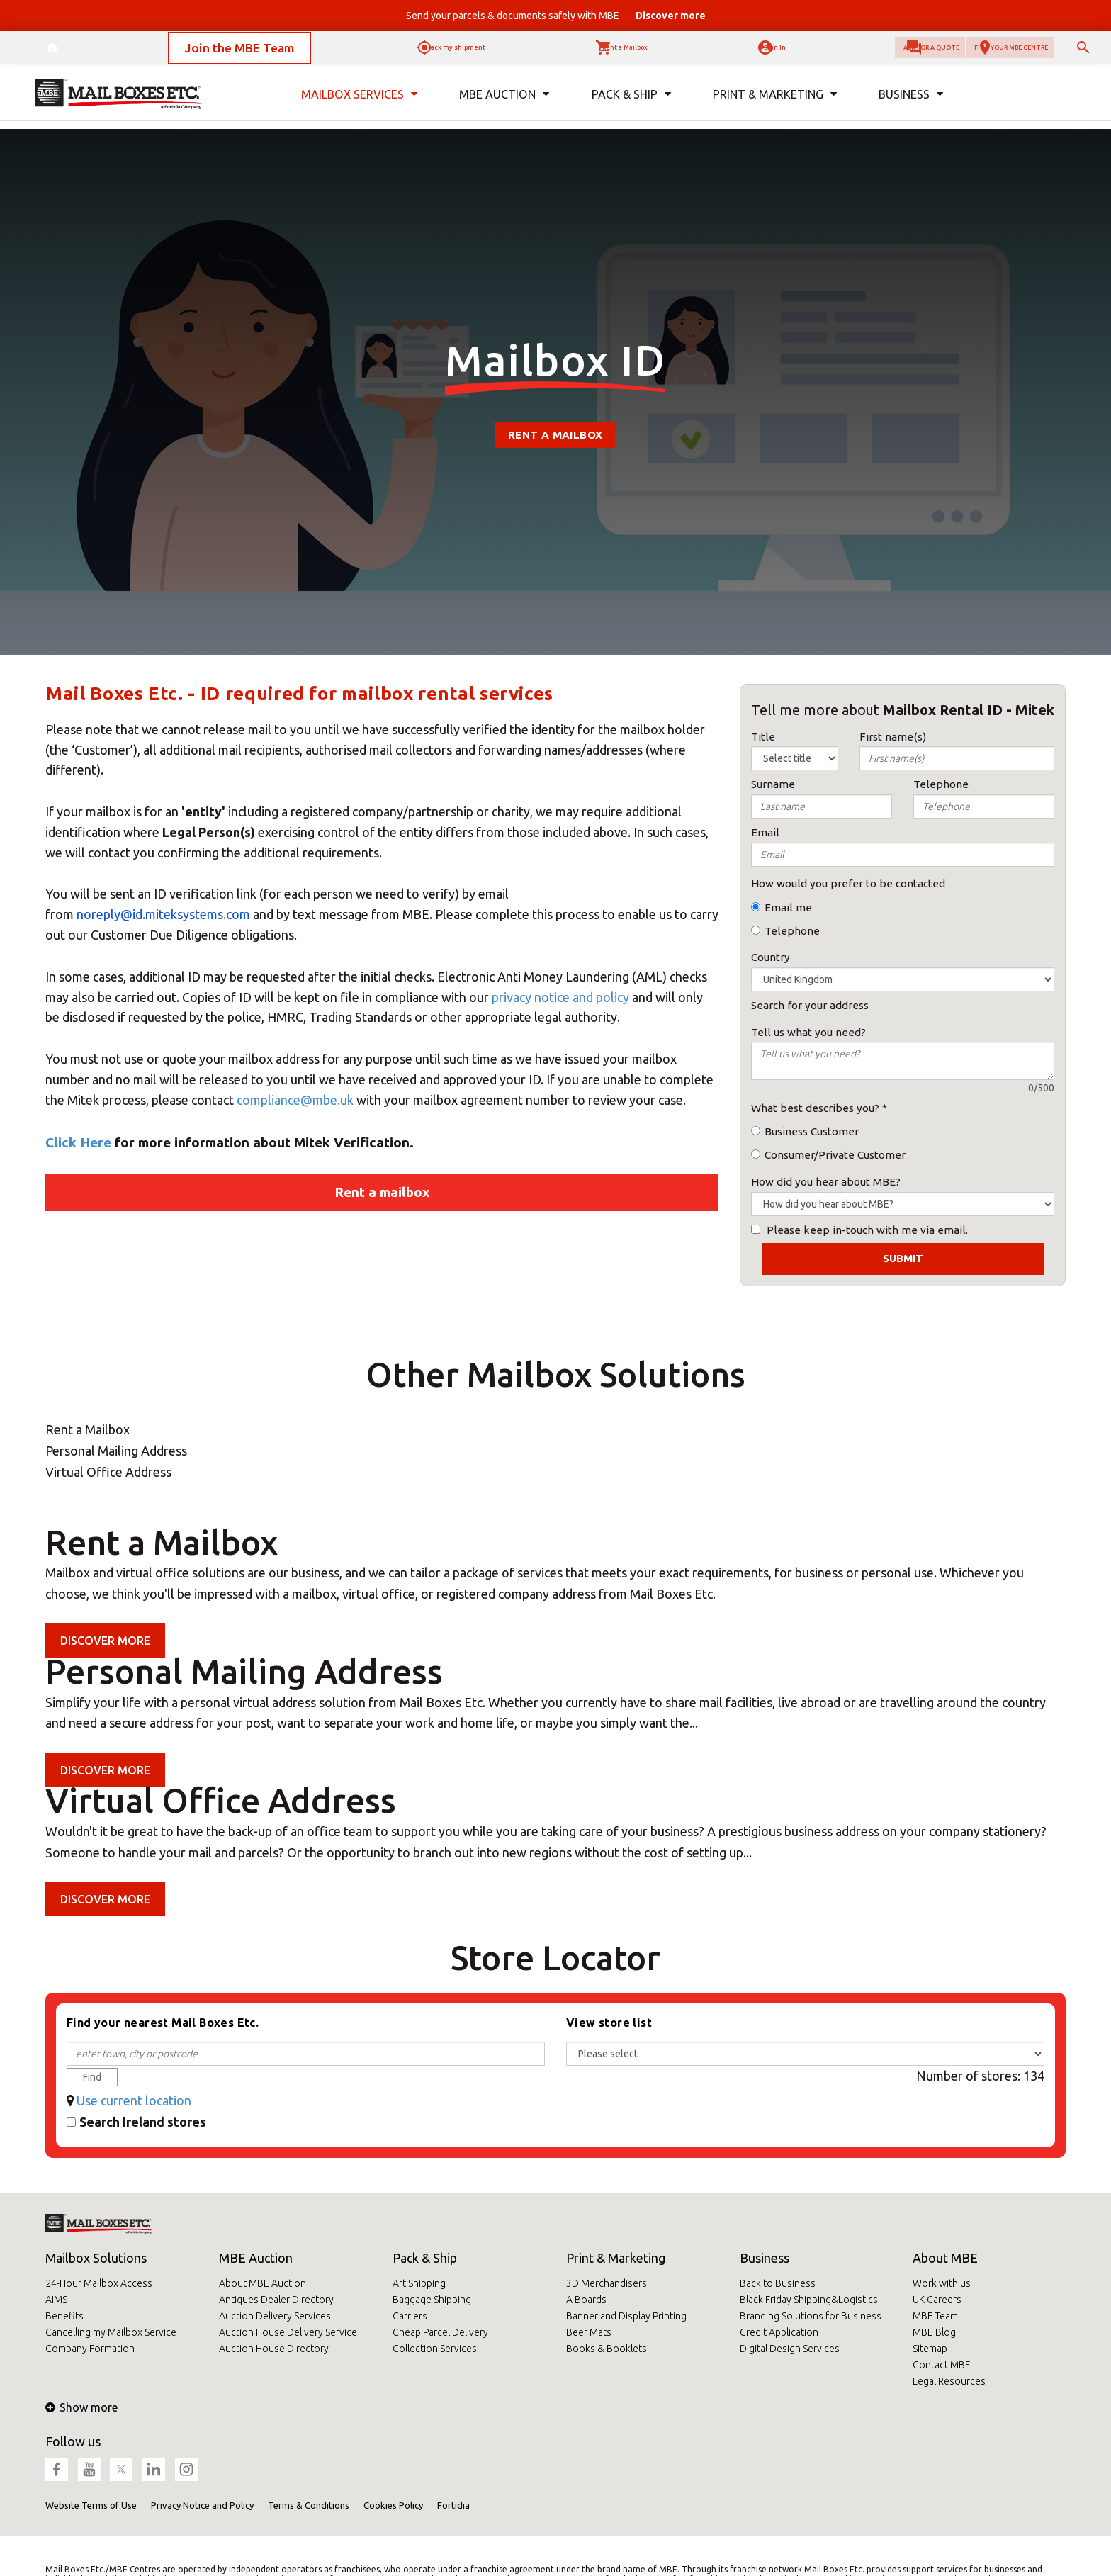  What do you see at coordinates (588, 2332) in the screenshot?
I see `Beer Mats` at bounding box center [588, 2332].